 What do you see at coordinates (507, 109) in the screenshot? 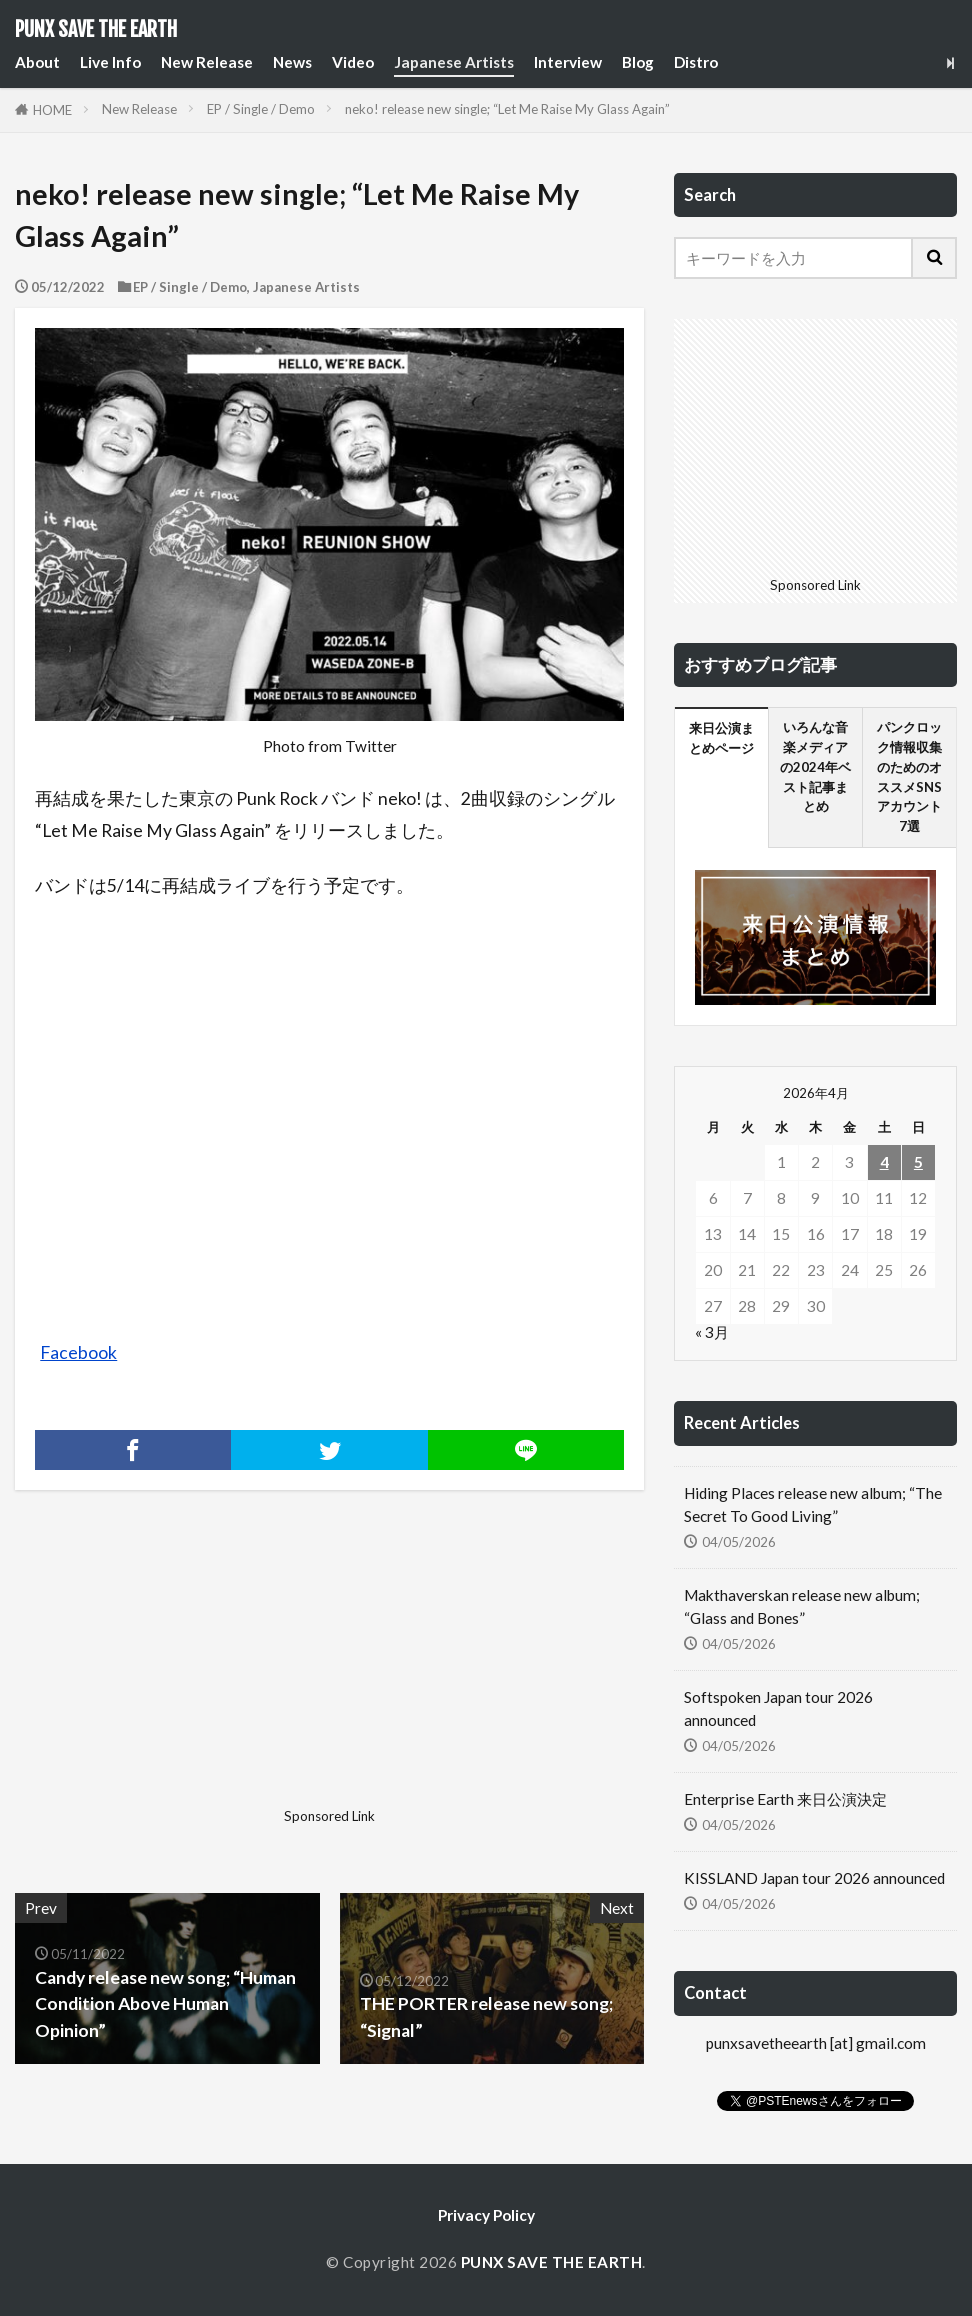
I see `neko! release new single; “Let Me Raise My Glass Again”` at bounding box center [507, 109].